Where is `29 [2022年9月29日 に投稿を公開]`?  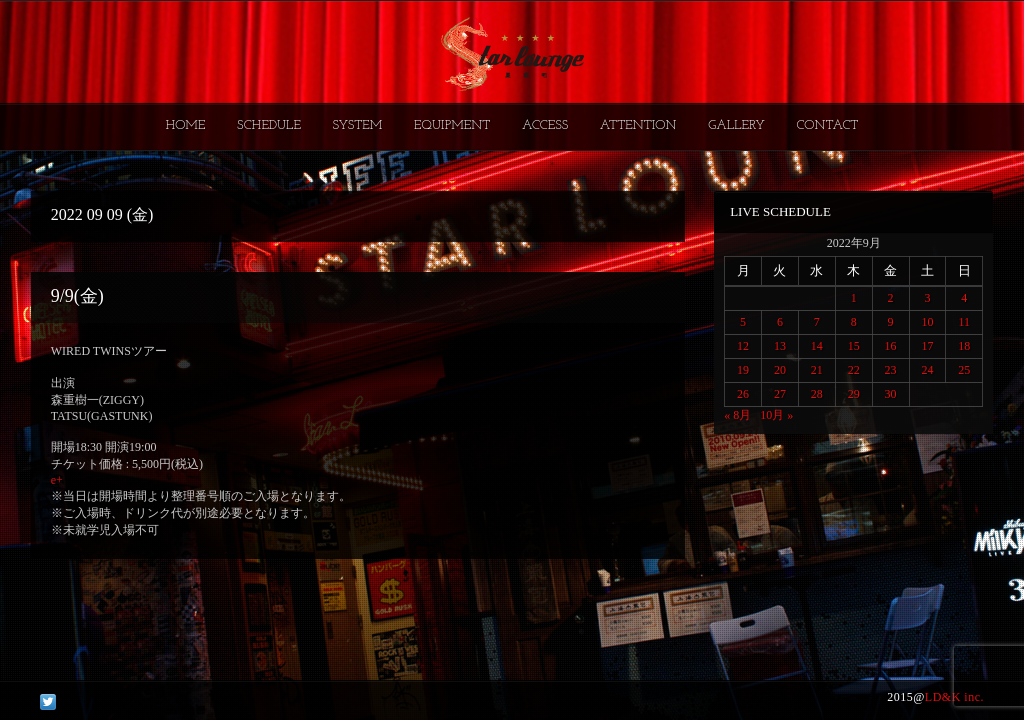 29 [2022年9月29日 に投稿を公開] is located at coordinates (854, 394).